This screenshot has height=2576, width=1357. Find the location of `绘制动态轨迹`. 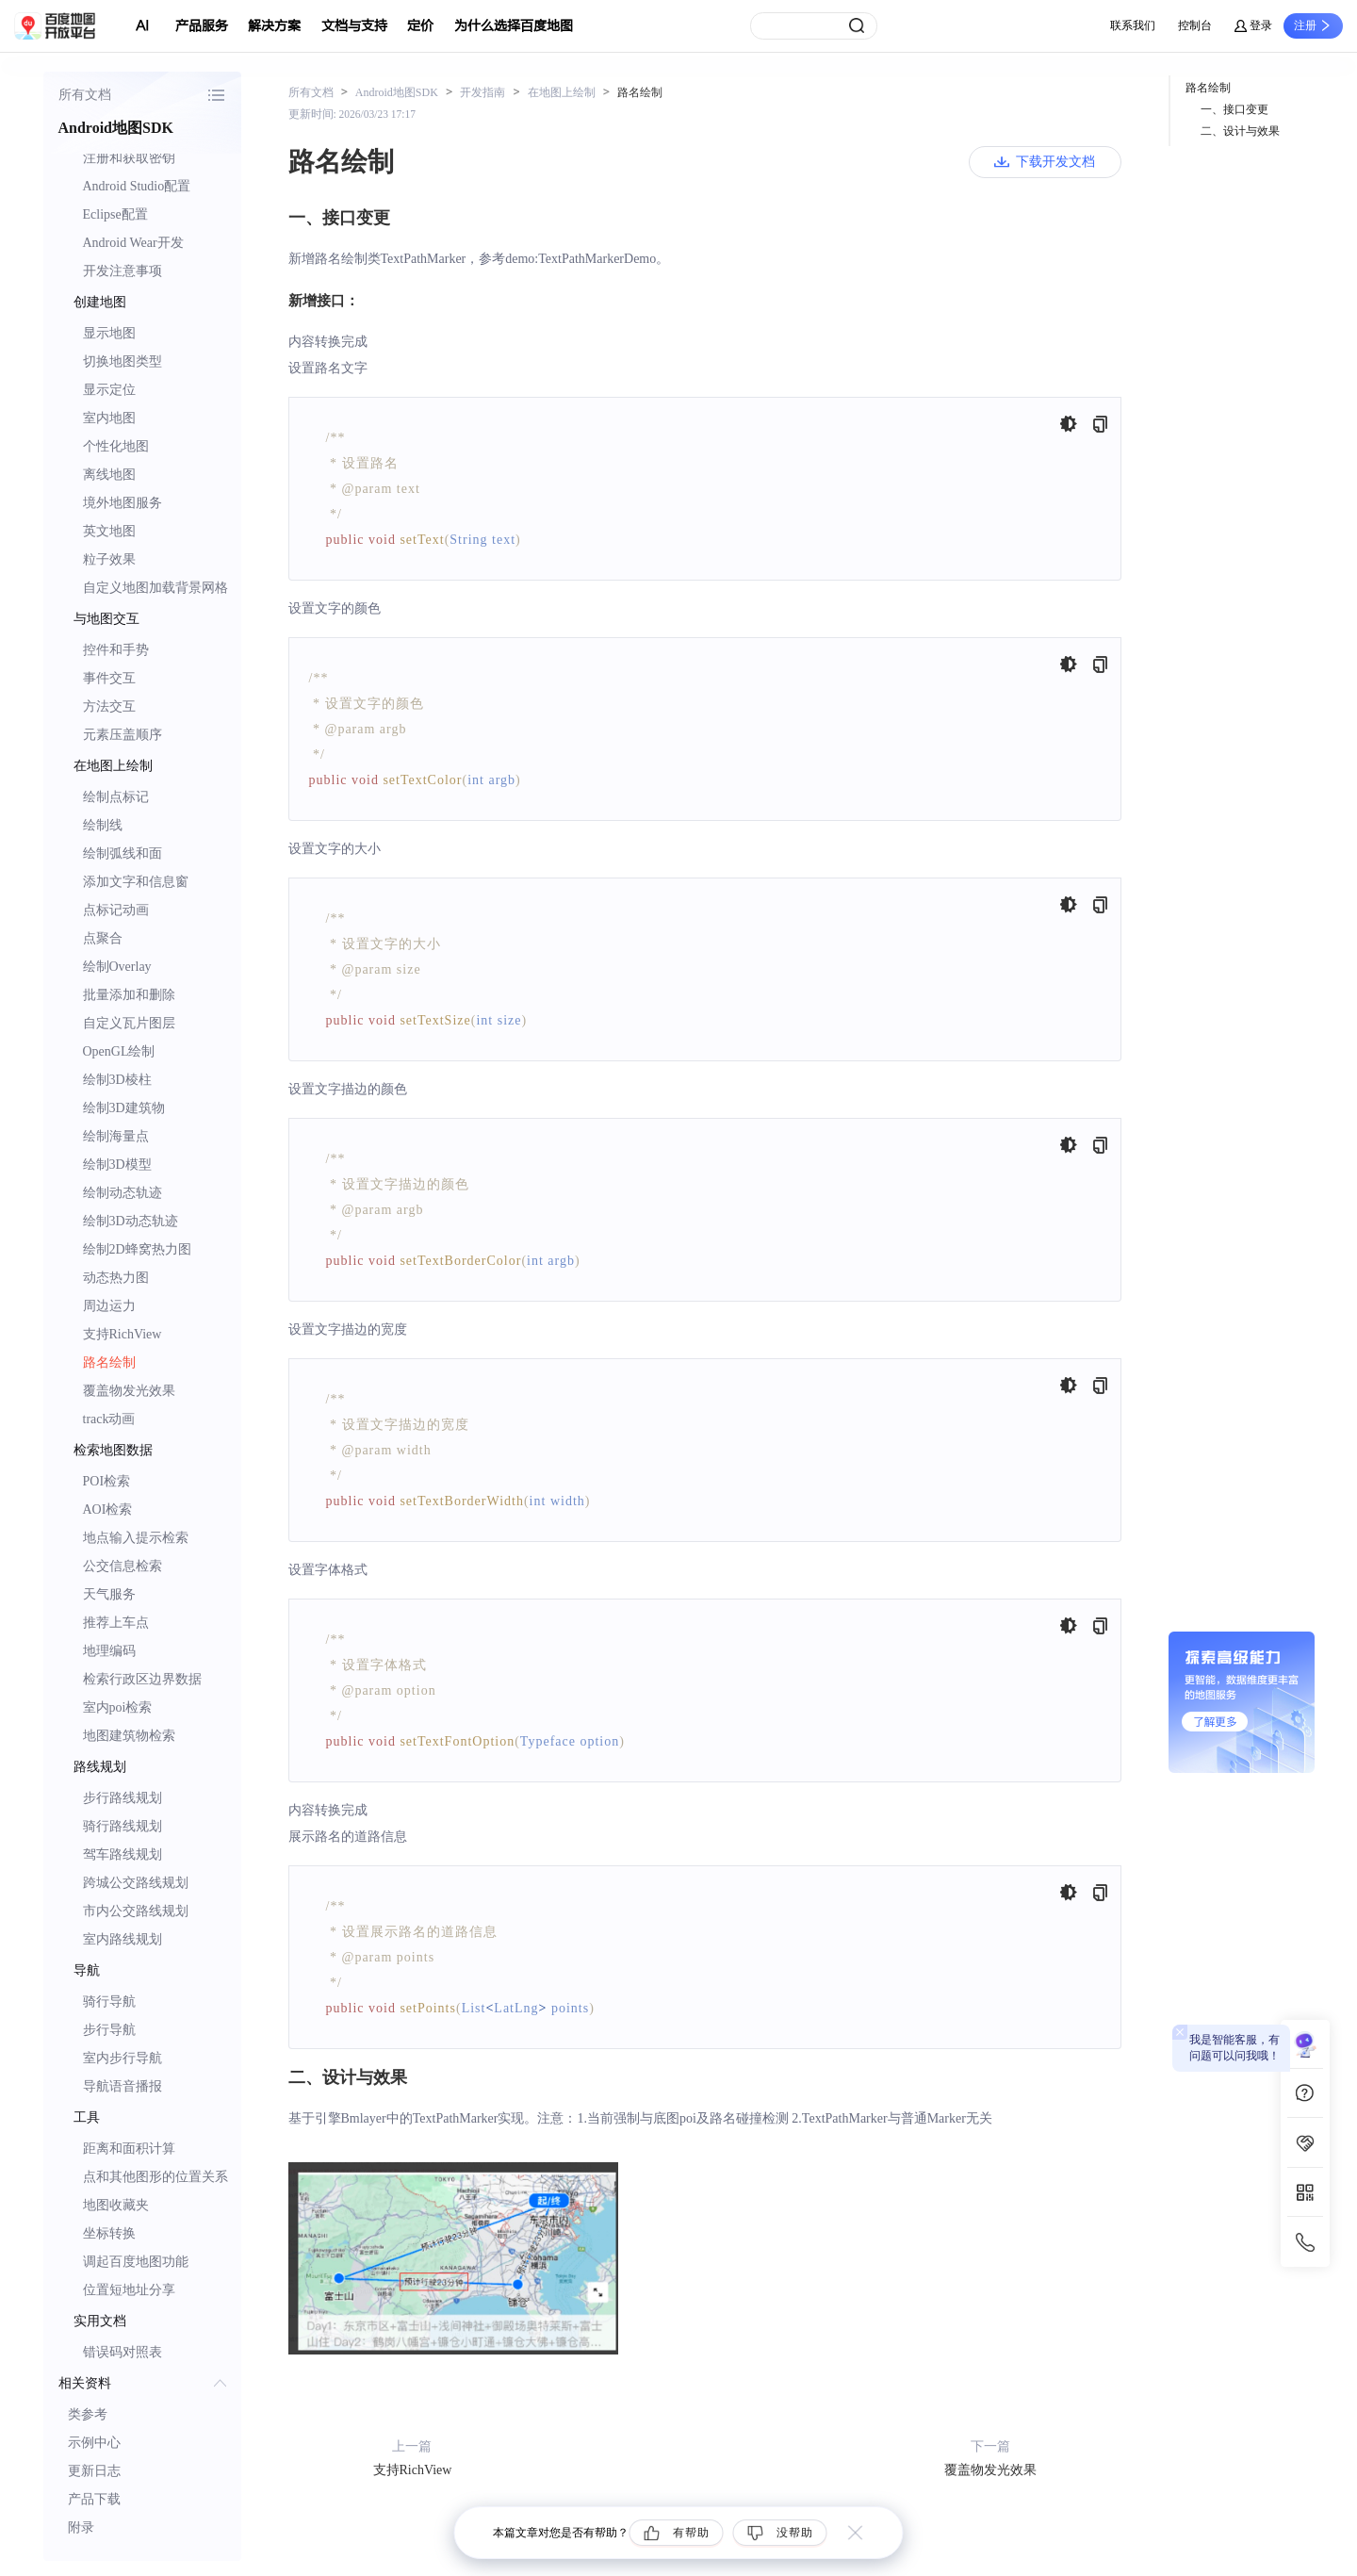

绘制动态轨迹 is located at coordinates (122, 1193).